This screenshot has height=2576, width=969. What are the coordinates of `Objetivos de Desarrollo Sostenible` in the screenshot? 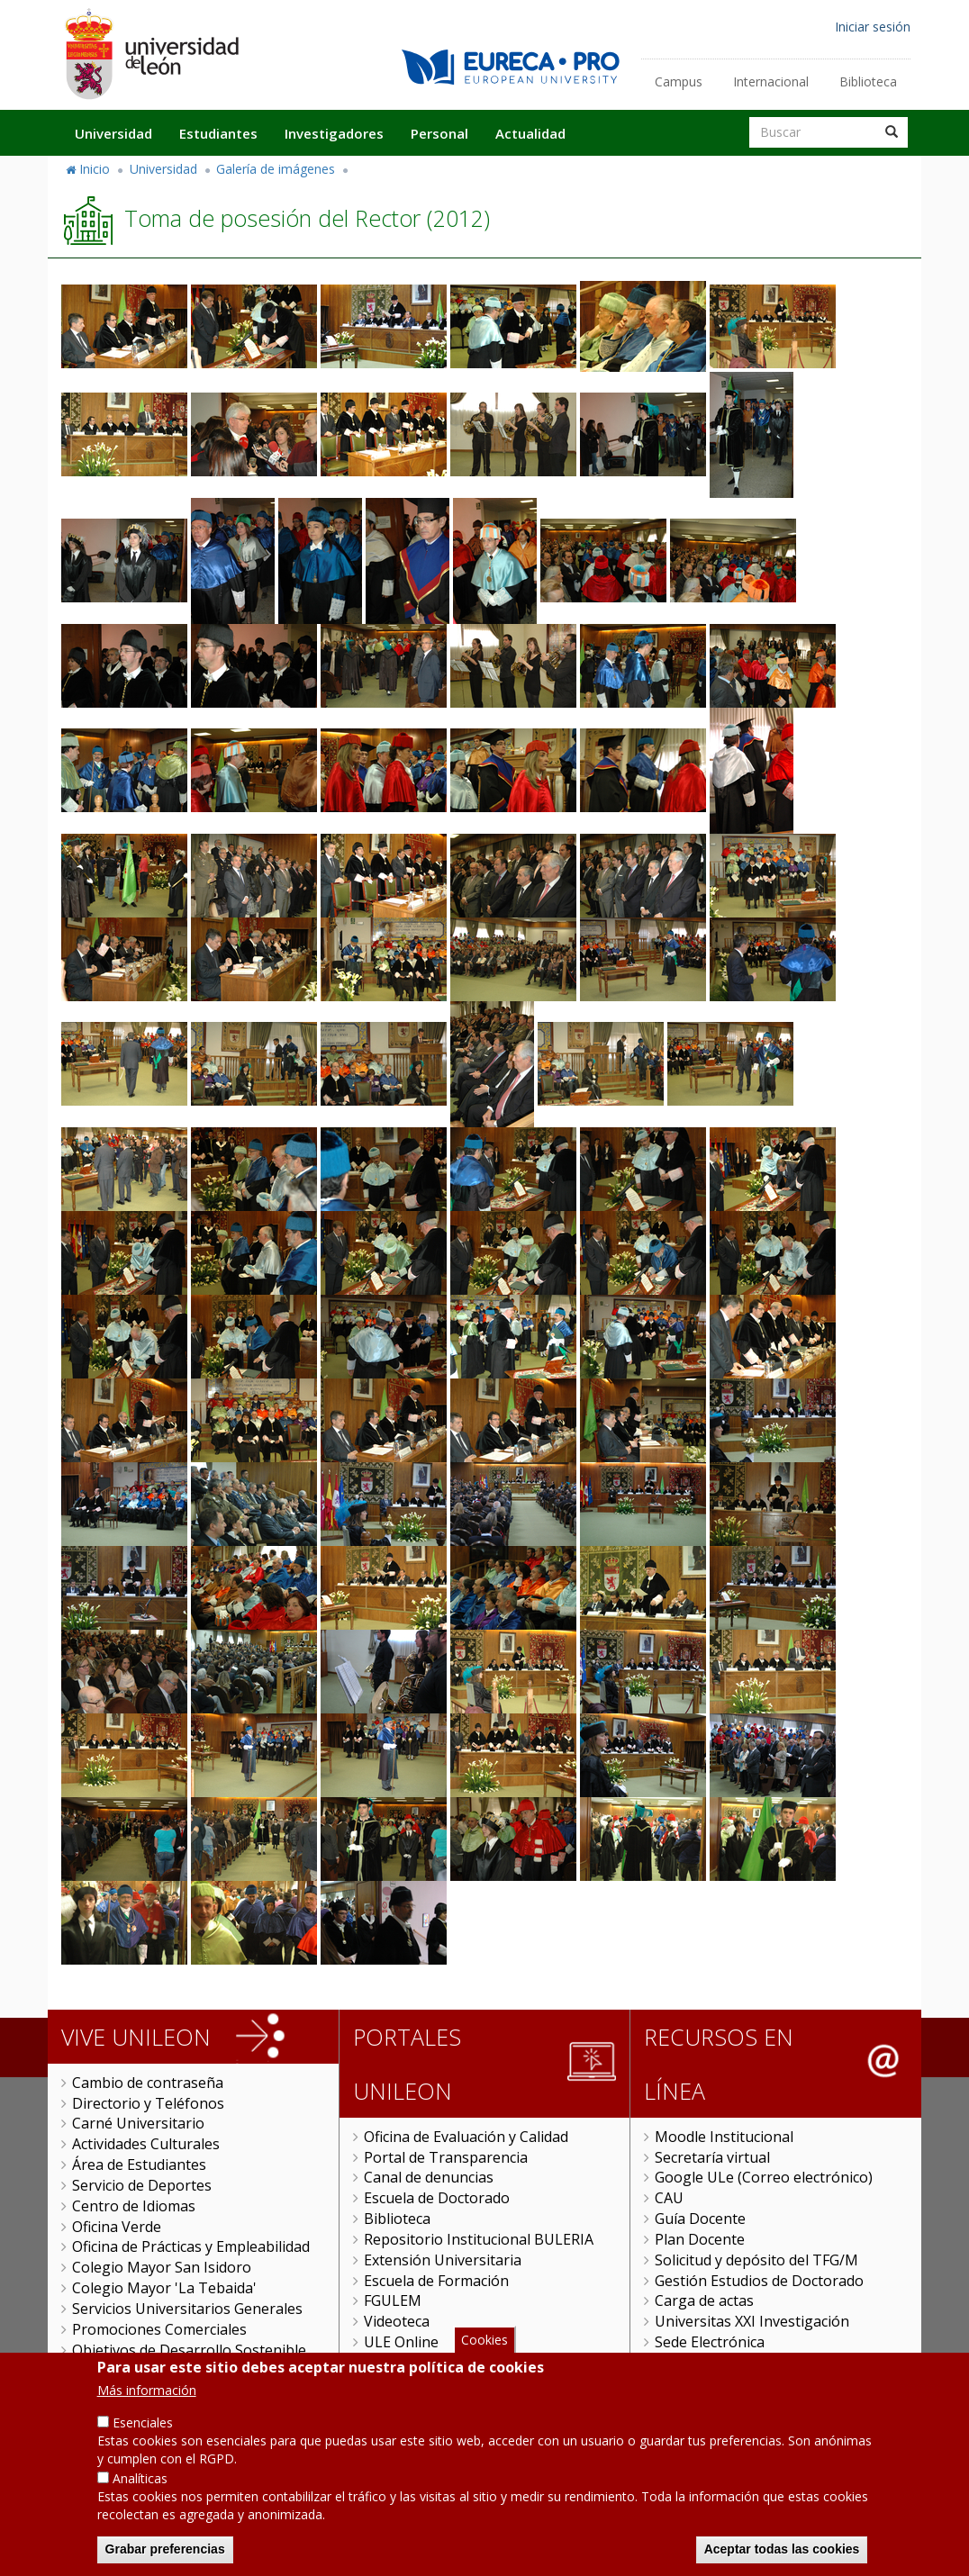 It's located at (189, 2350).